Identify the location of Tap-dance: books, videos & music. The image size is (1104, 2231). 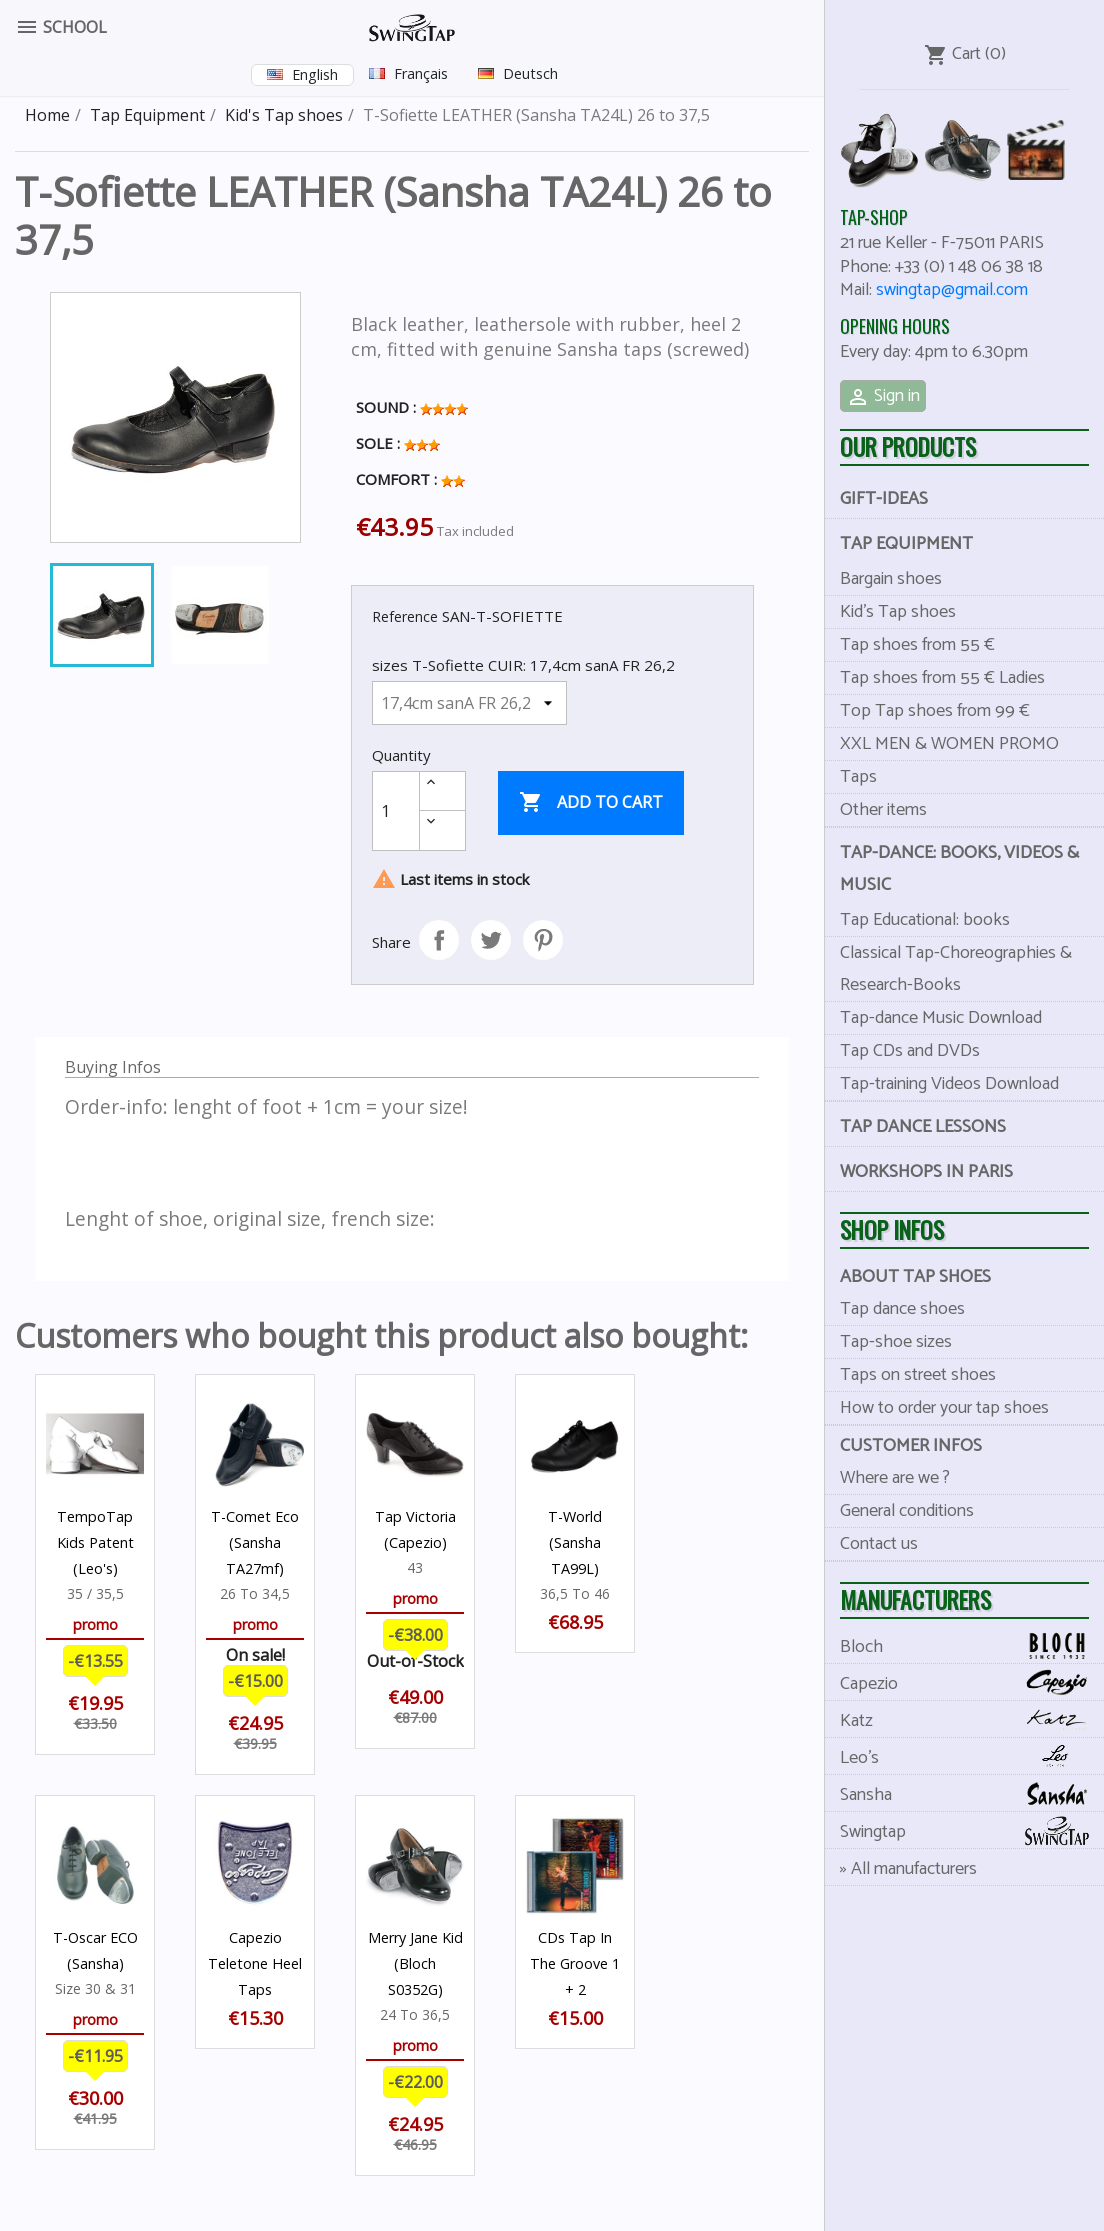
(959, 869).